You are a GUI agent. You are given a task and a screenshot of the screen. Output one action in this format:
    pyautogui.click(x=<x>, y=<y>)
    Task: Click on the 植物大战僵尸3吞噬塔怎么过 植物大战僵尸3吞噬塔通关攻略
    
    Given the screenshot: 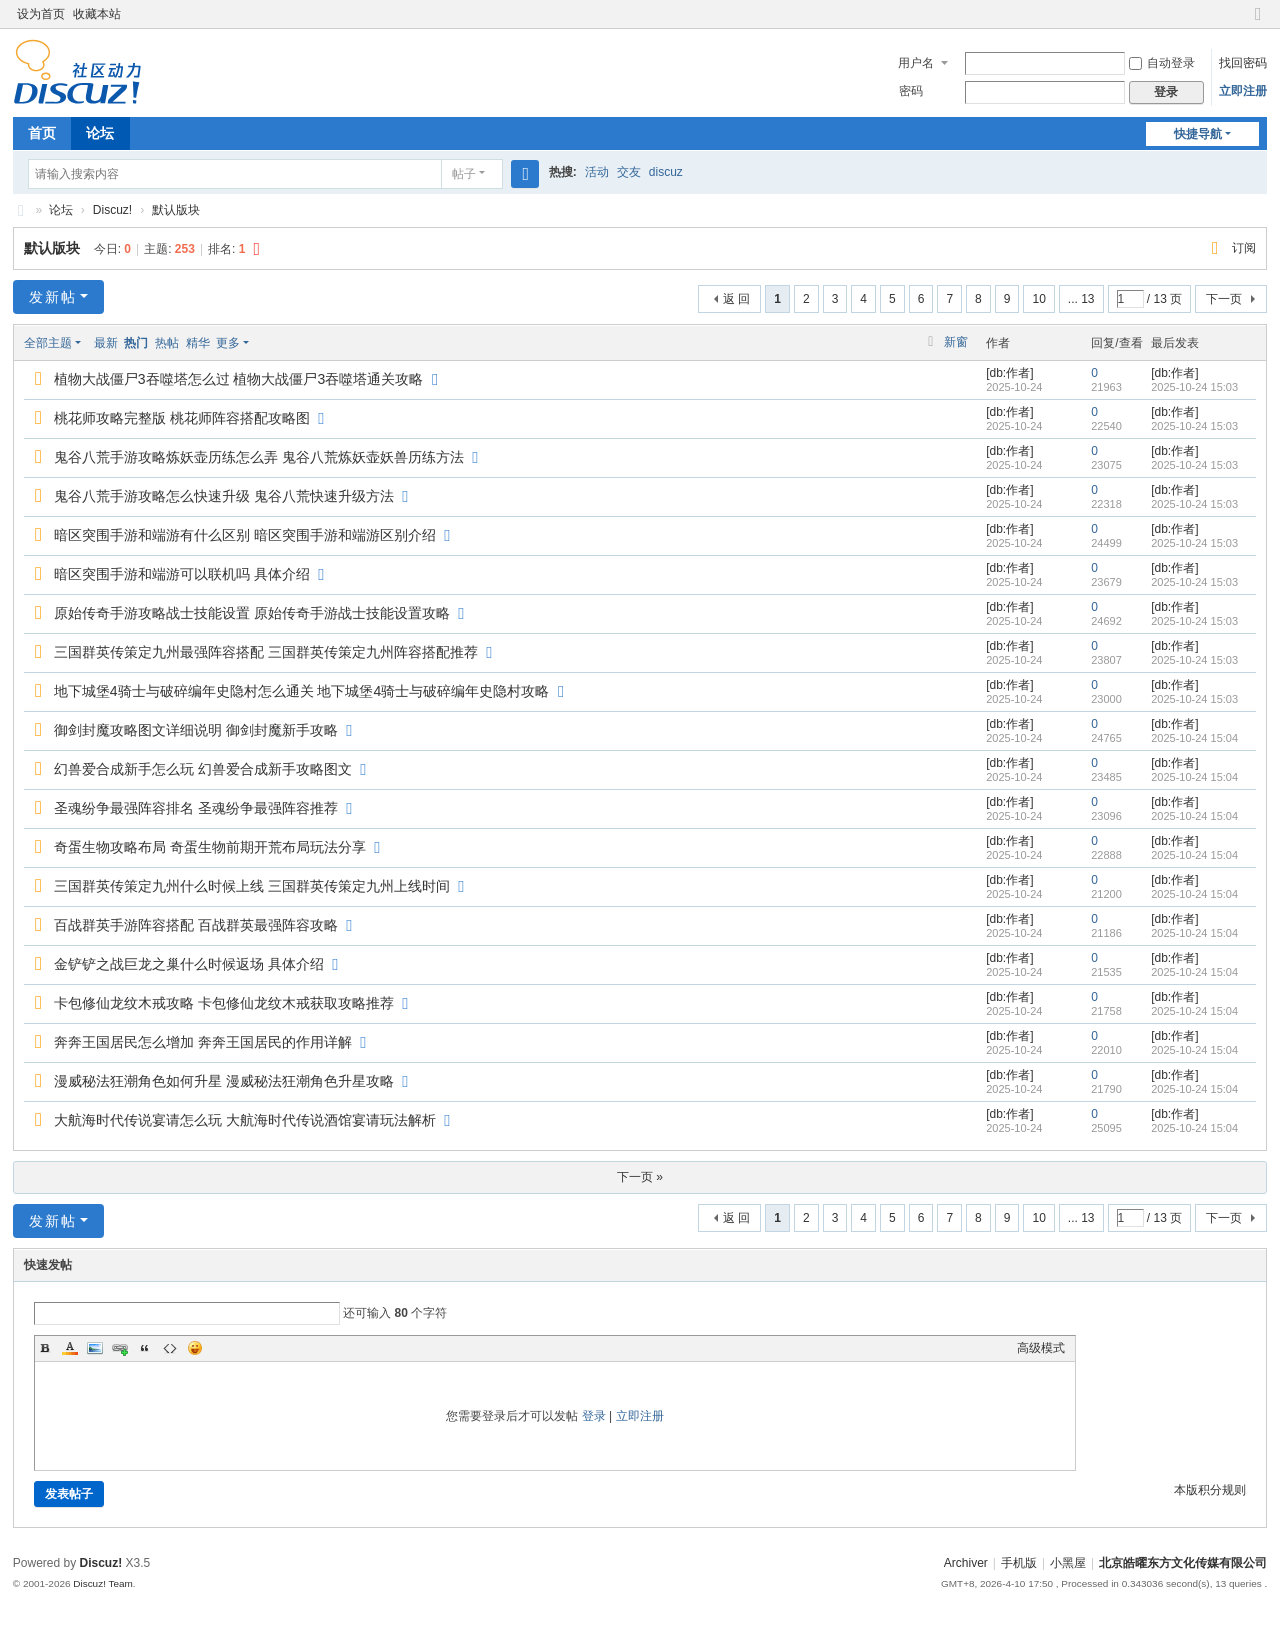 What is the action you would take?
    pyautogui.click(x=238, y=379)
    